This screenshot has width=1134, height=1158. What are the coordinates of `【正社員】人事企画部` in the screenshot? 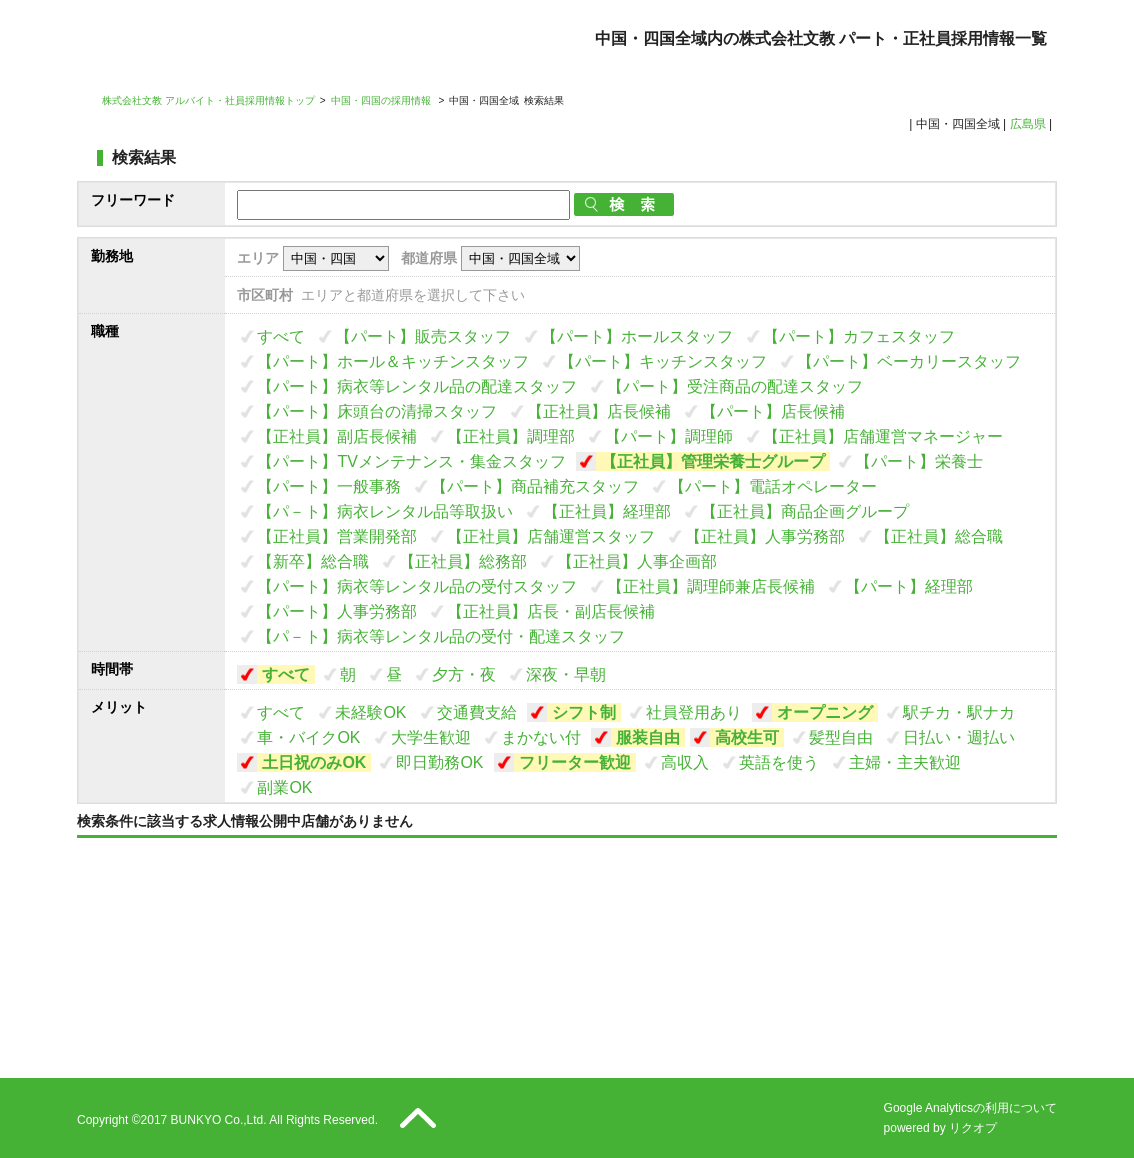 It's located at (637, 561).